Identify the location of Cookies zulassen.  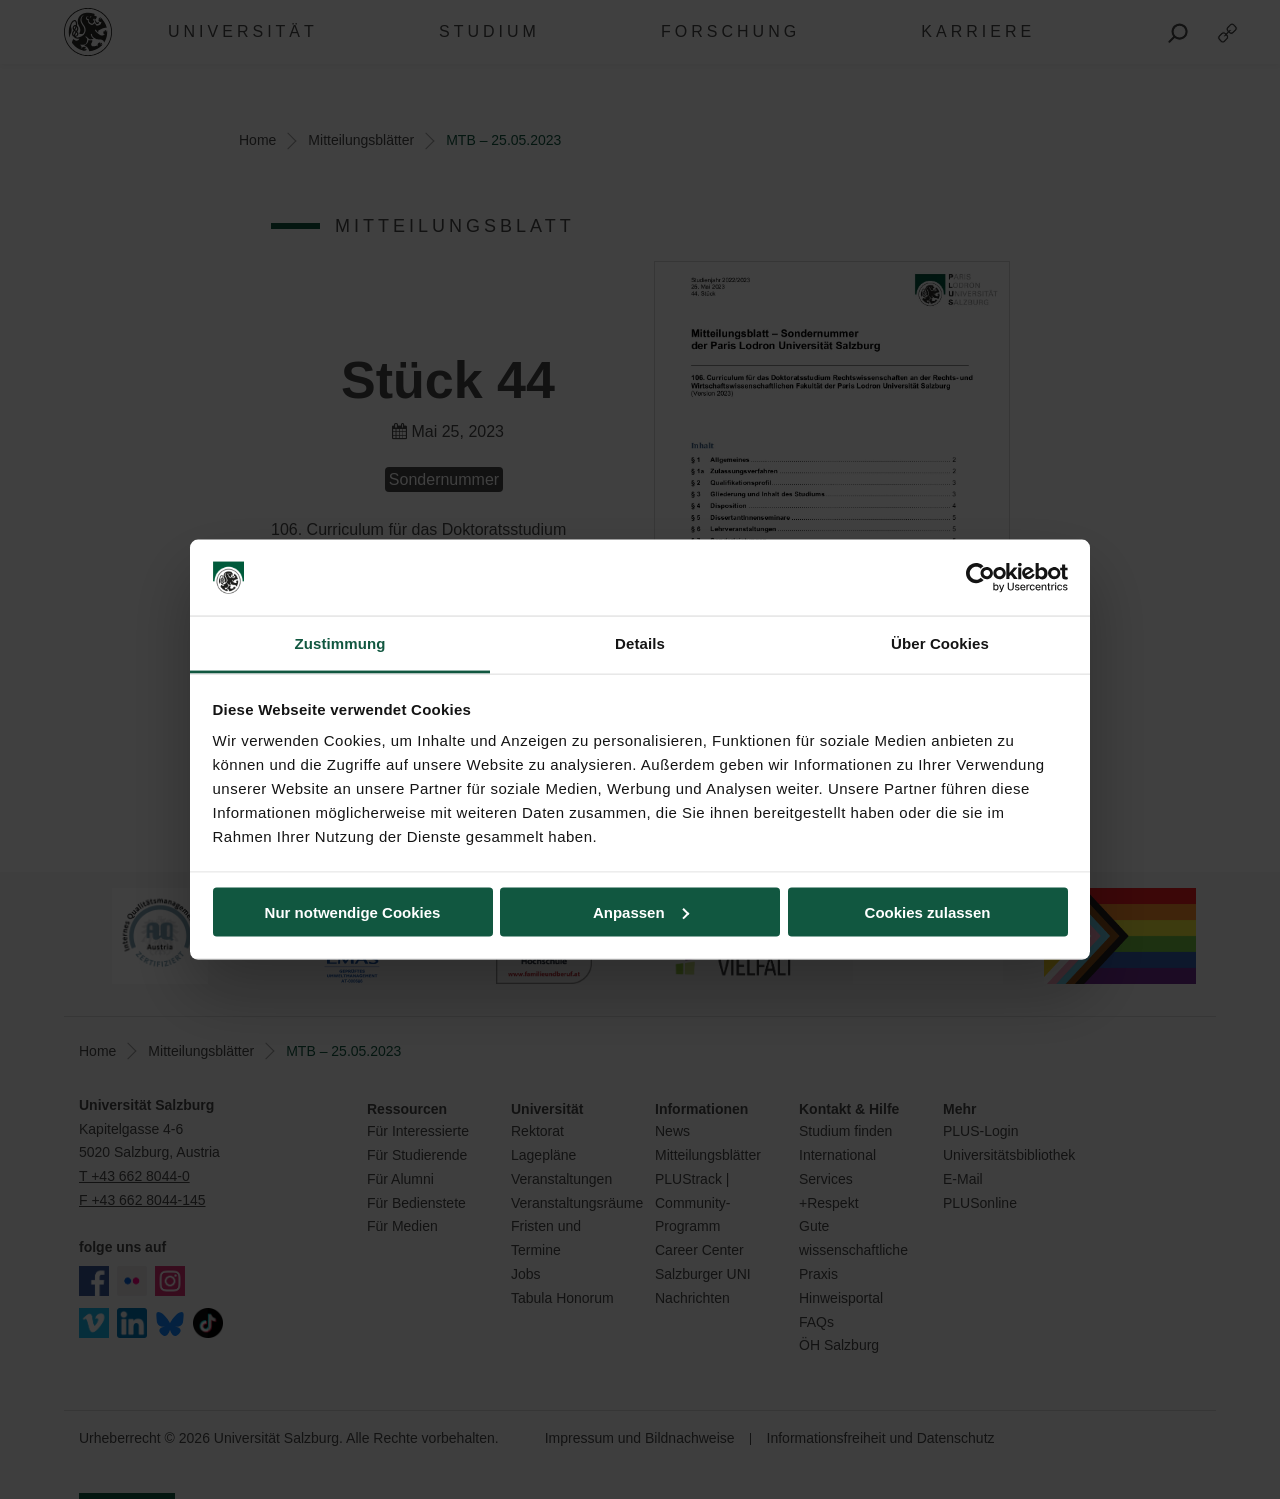
(928, 911).